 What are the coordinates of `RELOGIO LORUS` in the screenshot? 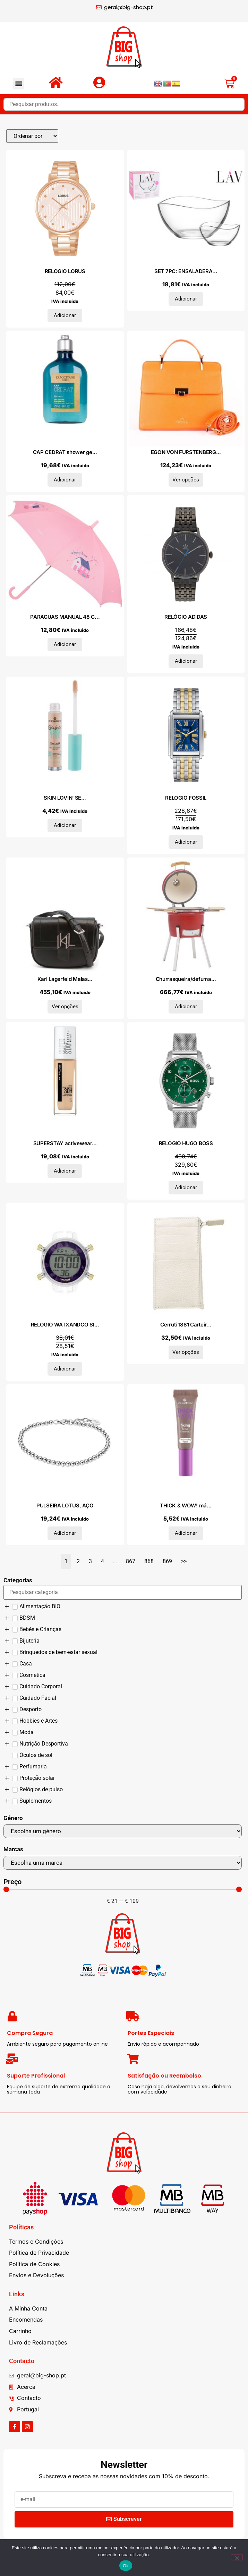 It's located at (65, 271).